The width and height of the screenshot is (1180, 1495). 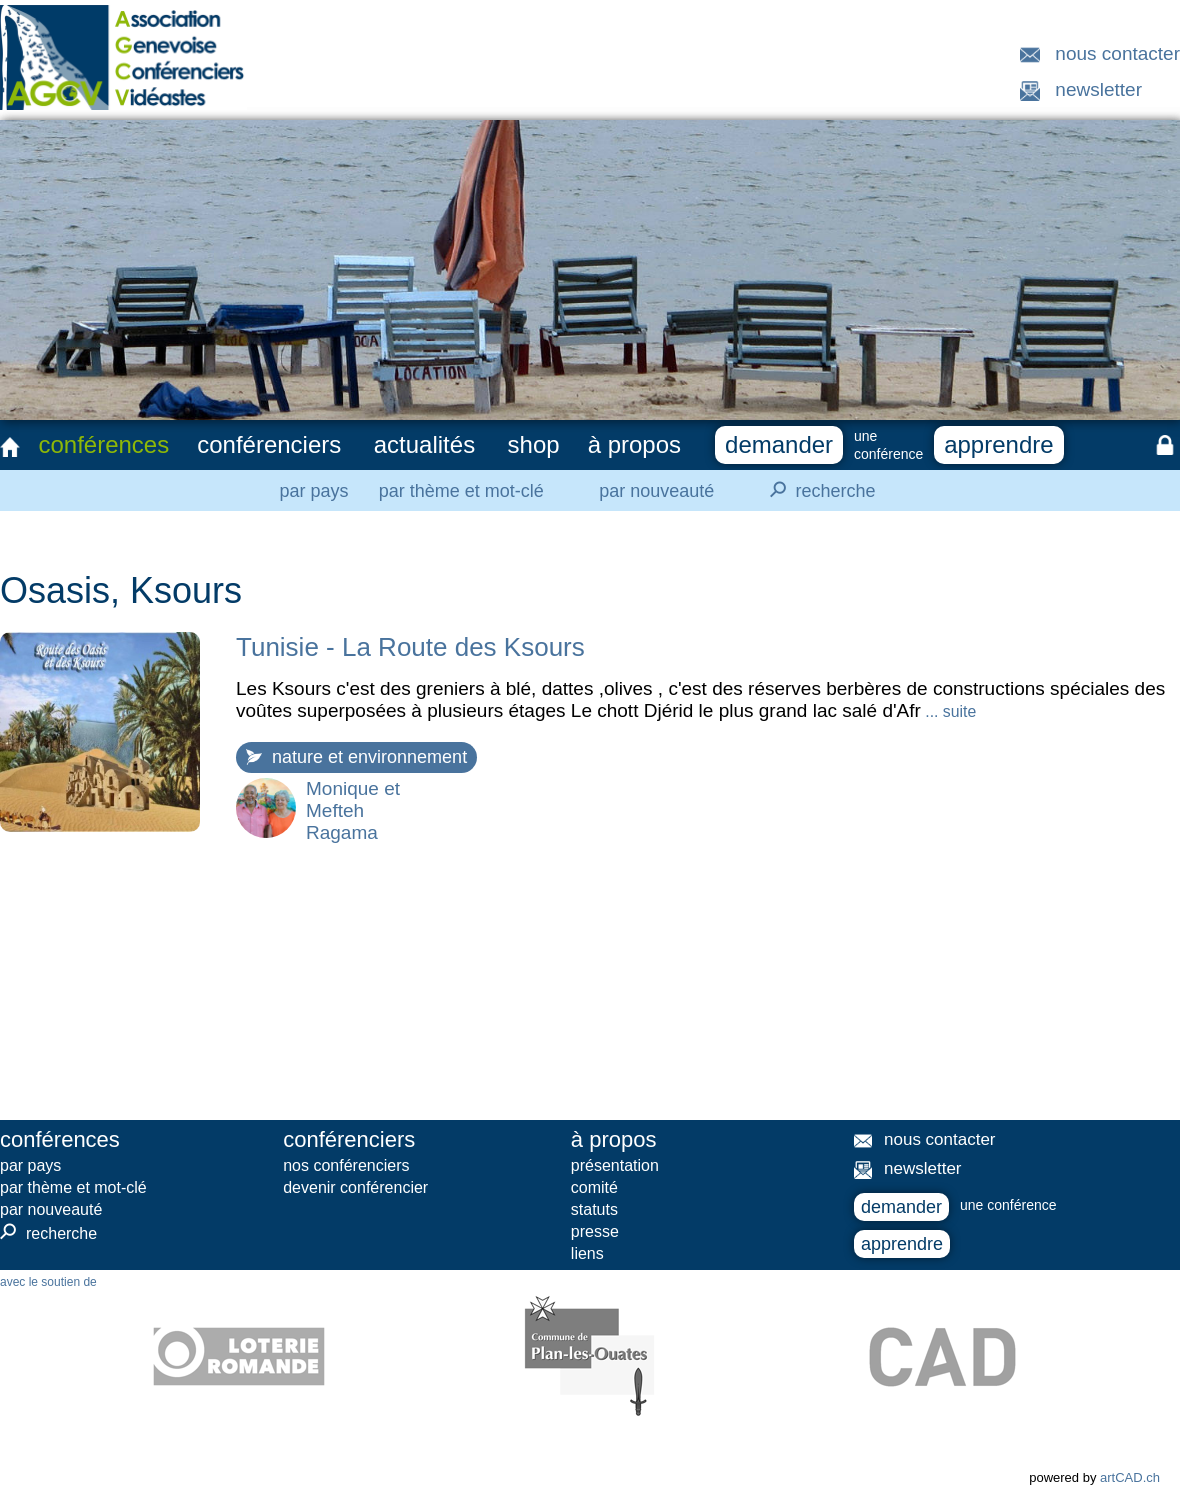 I want to click on statuts, so click(x=594, y=1209).